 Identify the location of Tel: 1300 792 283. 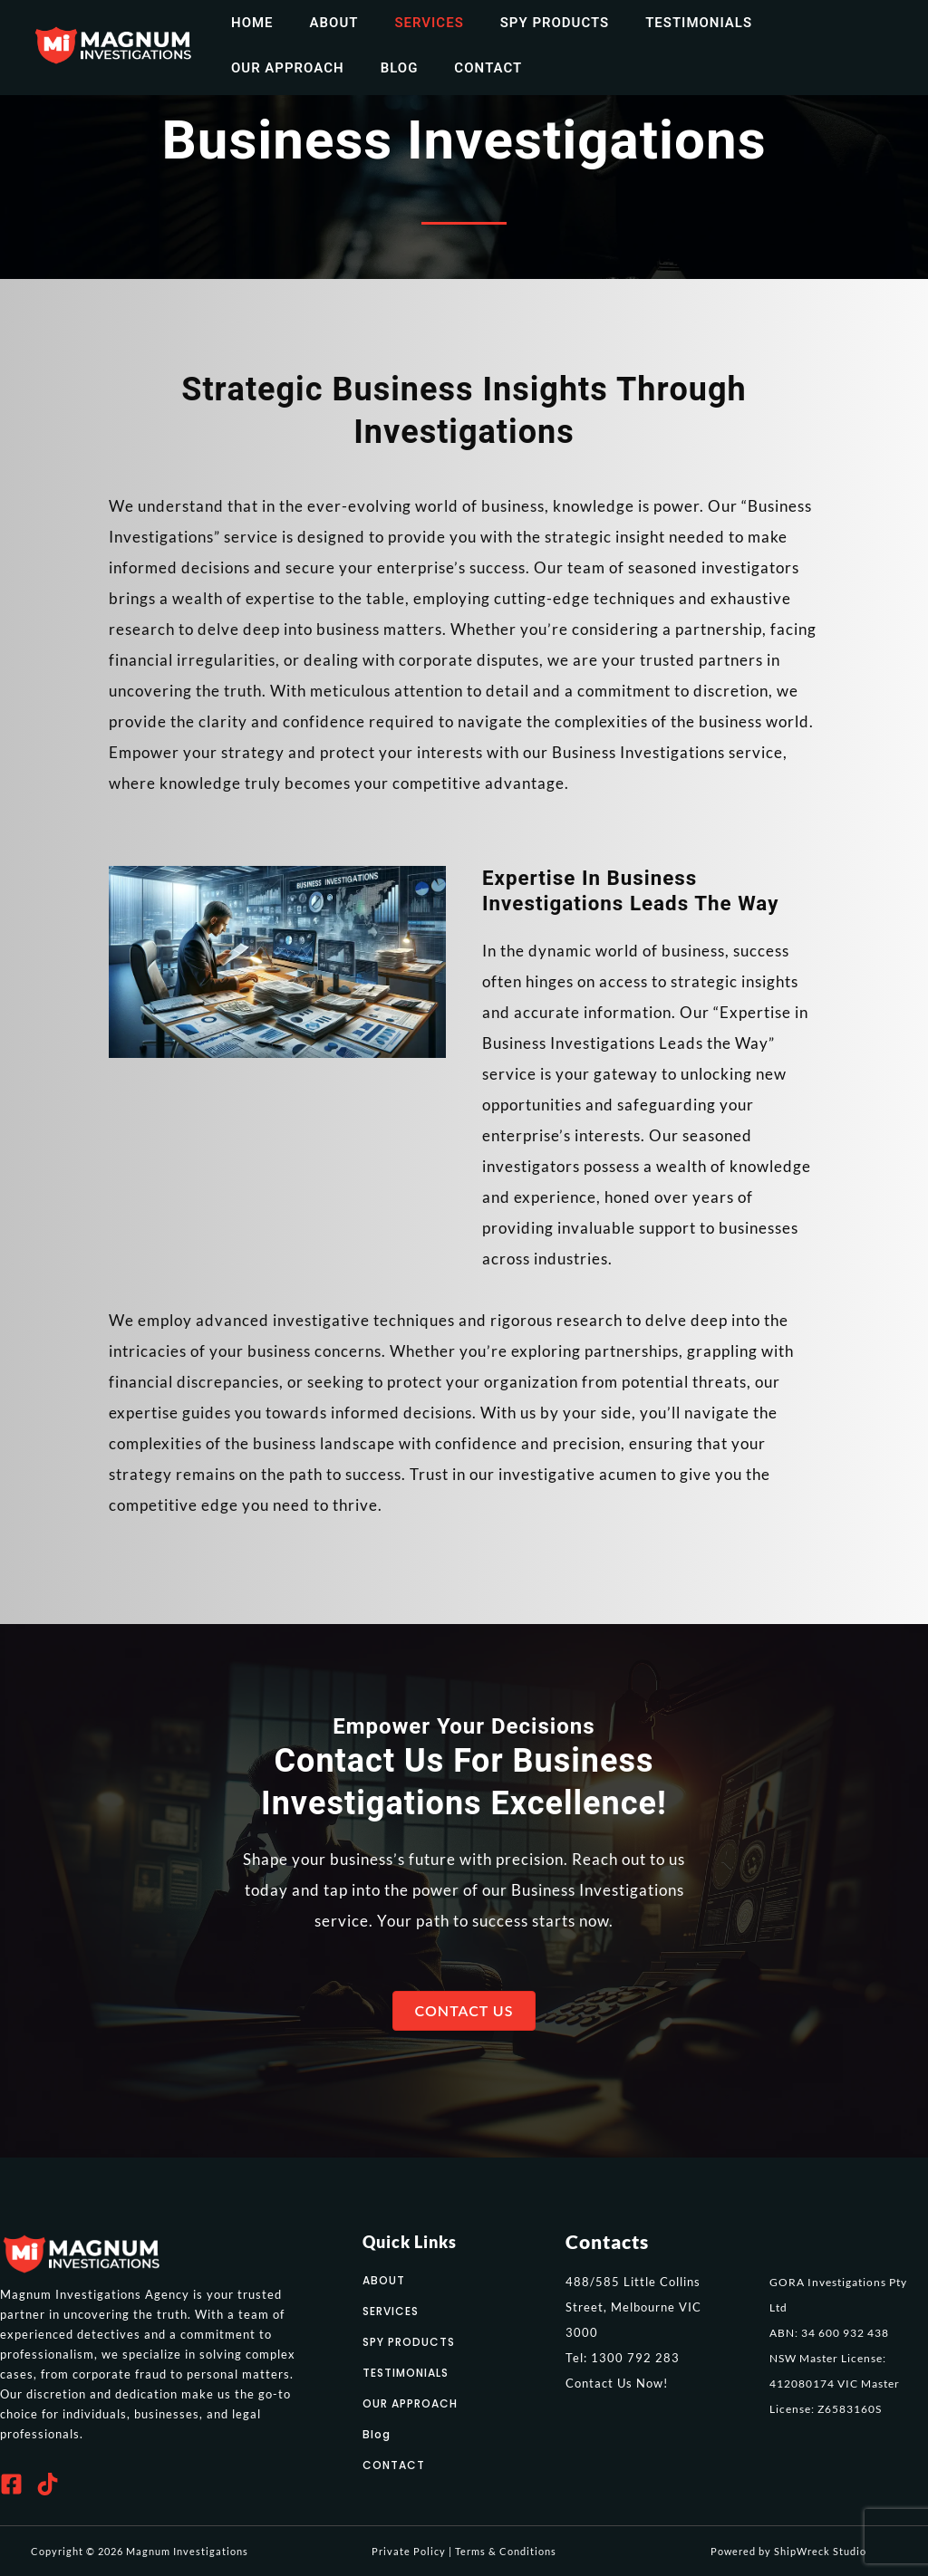
(623, 2357).